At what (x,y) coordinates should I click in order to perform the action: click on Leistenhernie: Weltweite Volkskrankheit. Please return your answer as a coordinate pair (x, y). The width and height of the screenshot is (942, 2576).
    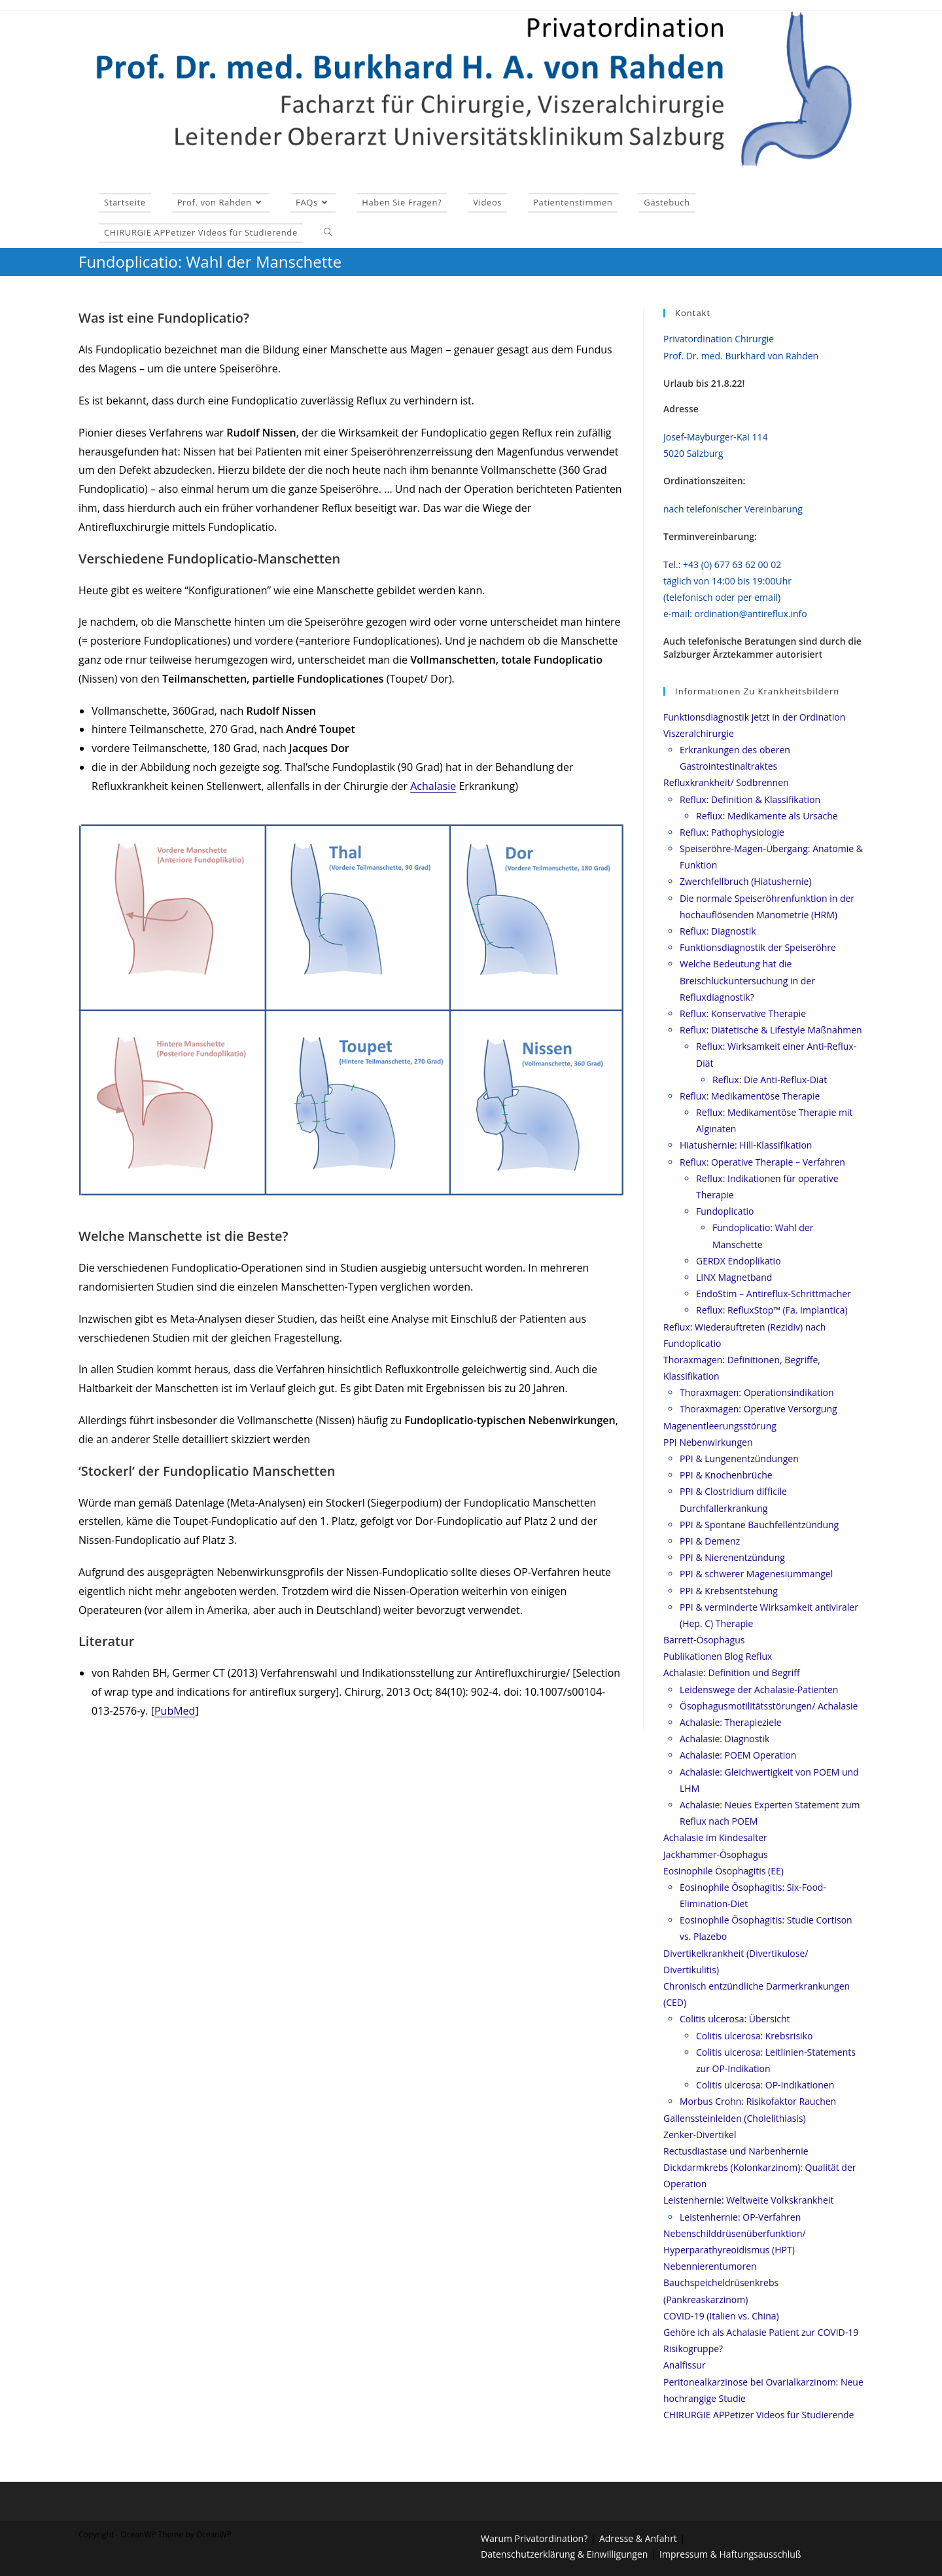
    Looking at the image, I should click on (748, 2200).